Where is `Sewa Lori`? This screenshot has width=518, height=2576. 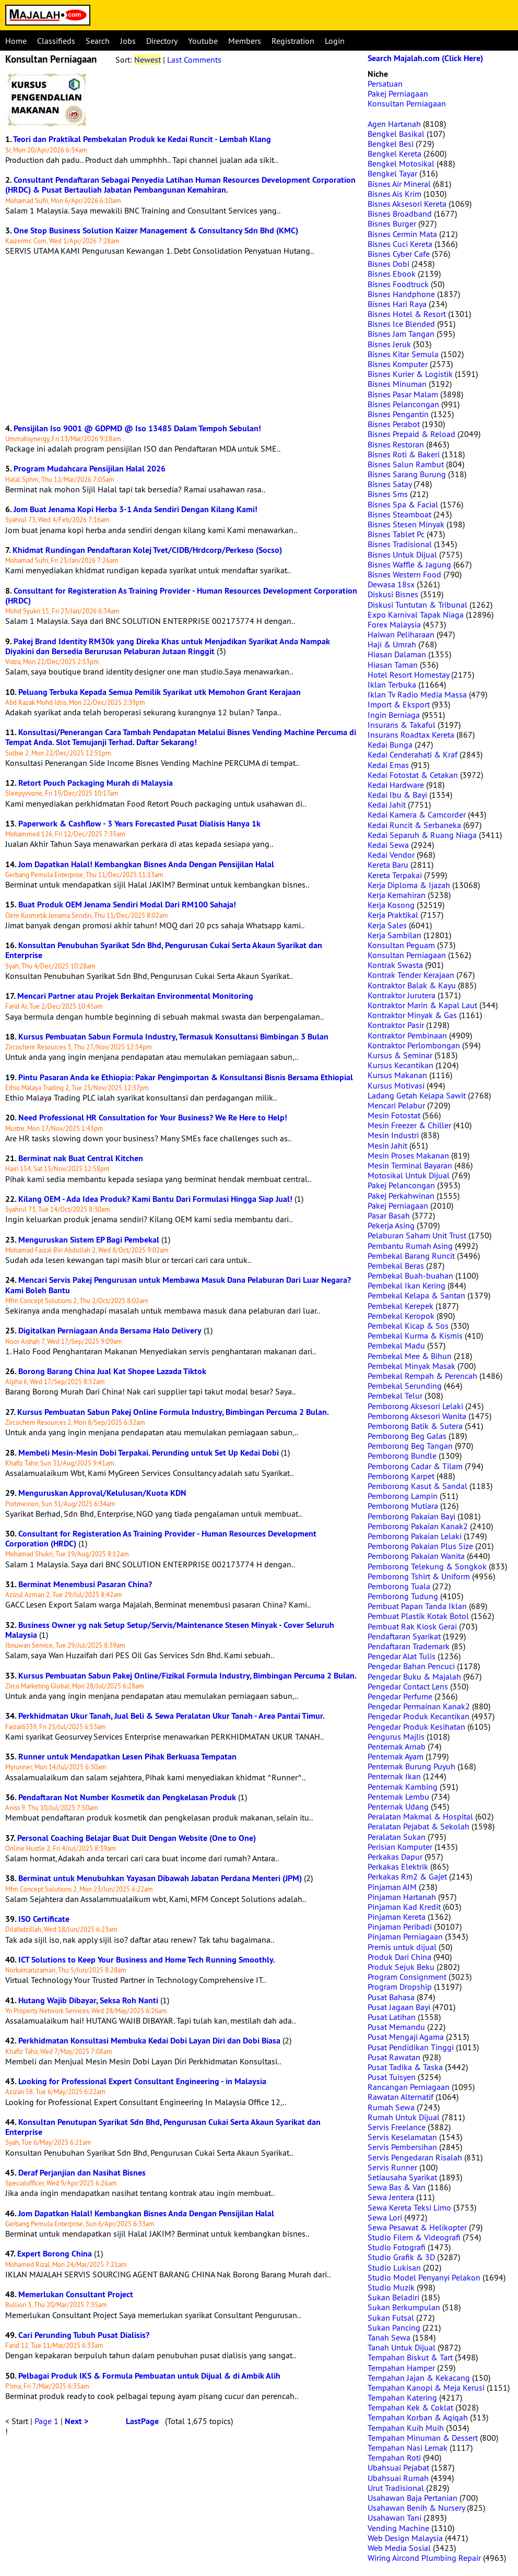
Sewa Lori is located at coordinates (385, 2217).